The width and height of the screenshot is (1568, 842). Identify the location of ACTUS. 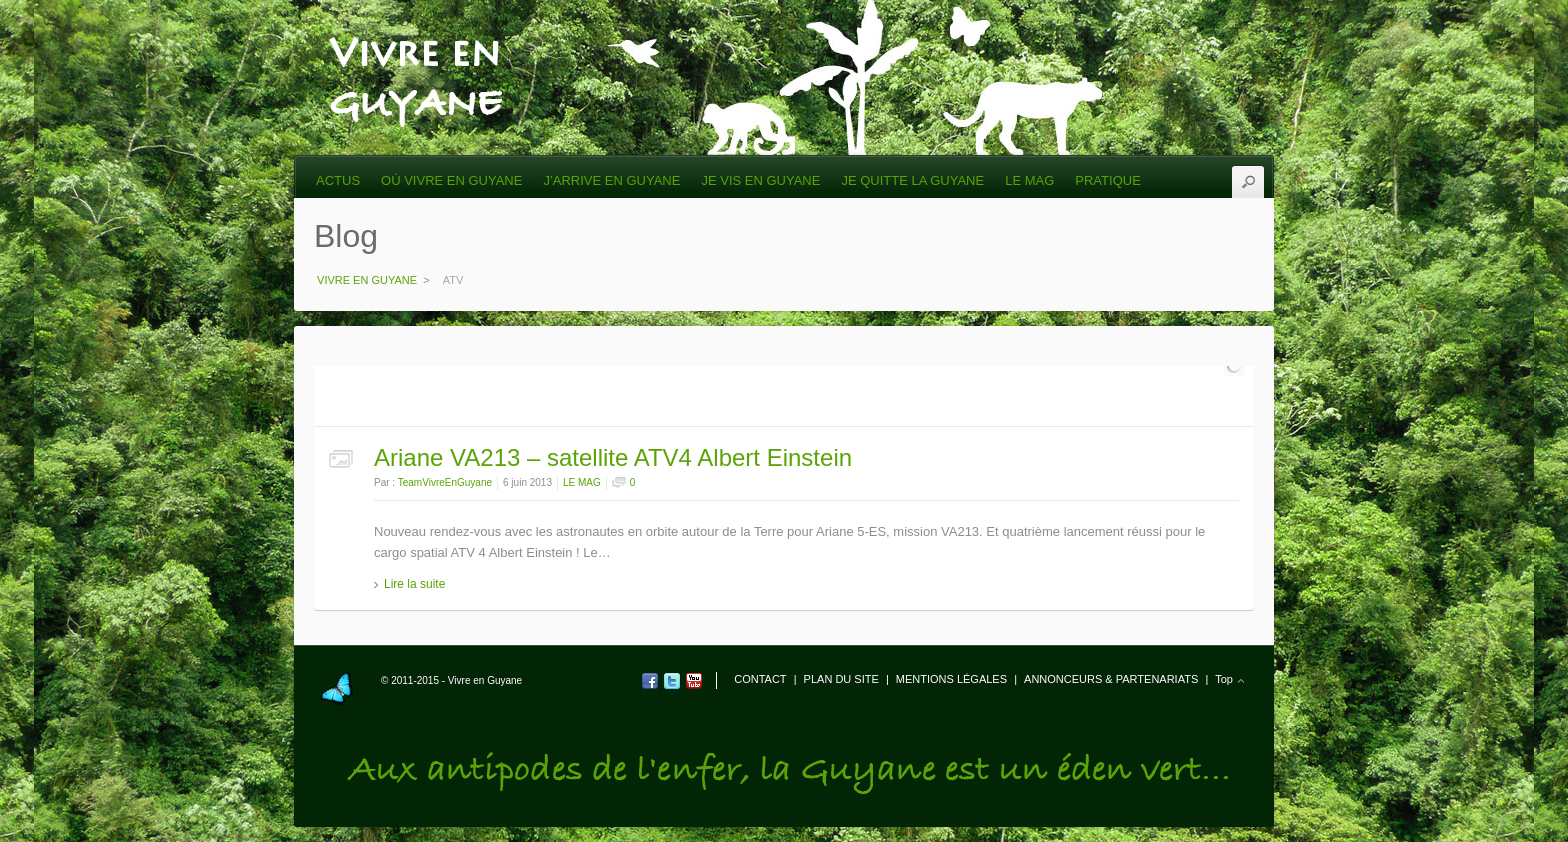
(338, 180).